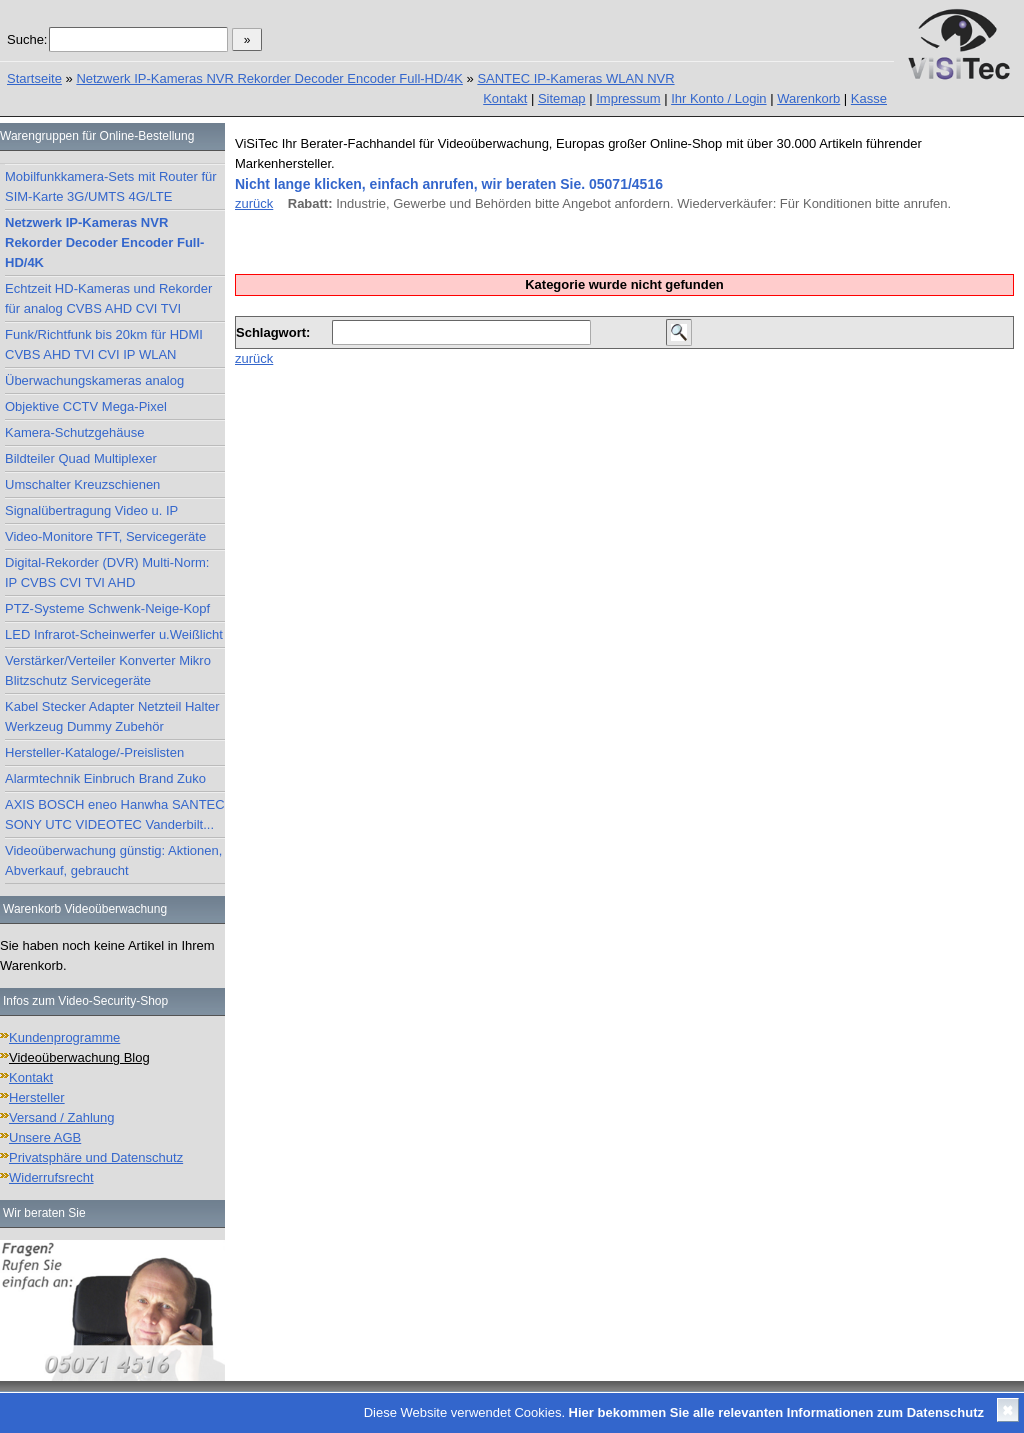 This screenshot has height=1433, width=1024. What do you see at coordinates (562, 98) in the screenshot?
I see `Sitemap` at bounding box center [562, 98].